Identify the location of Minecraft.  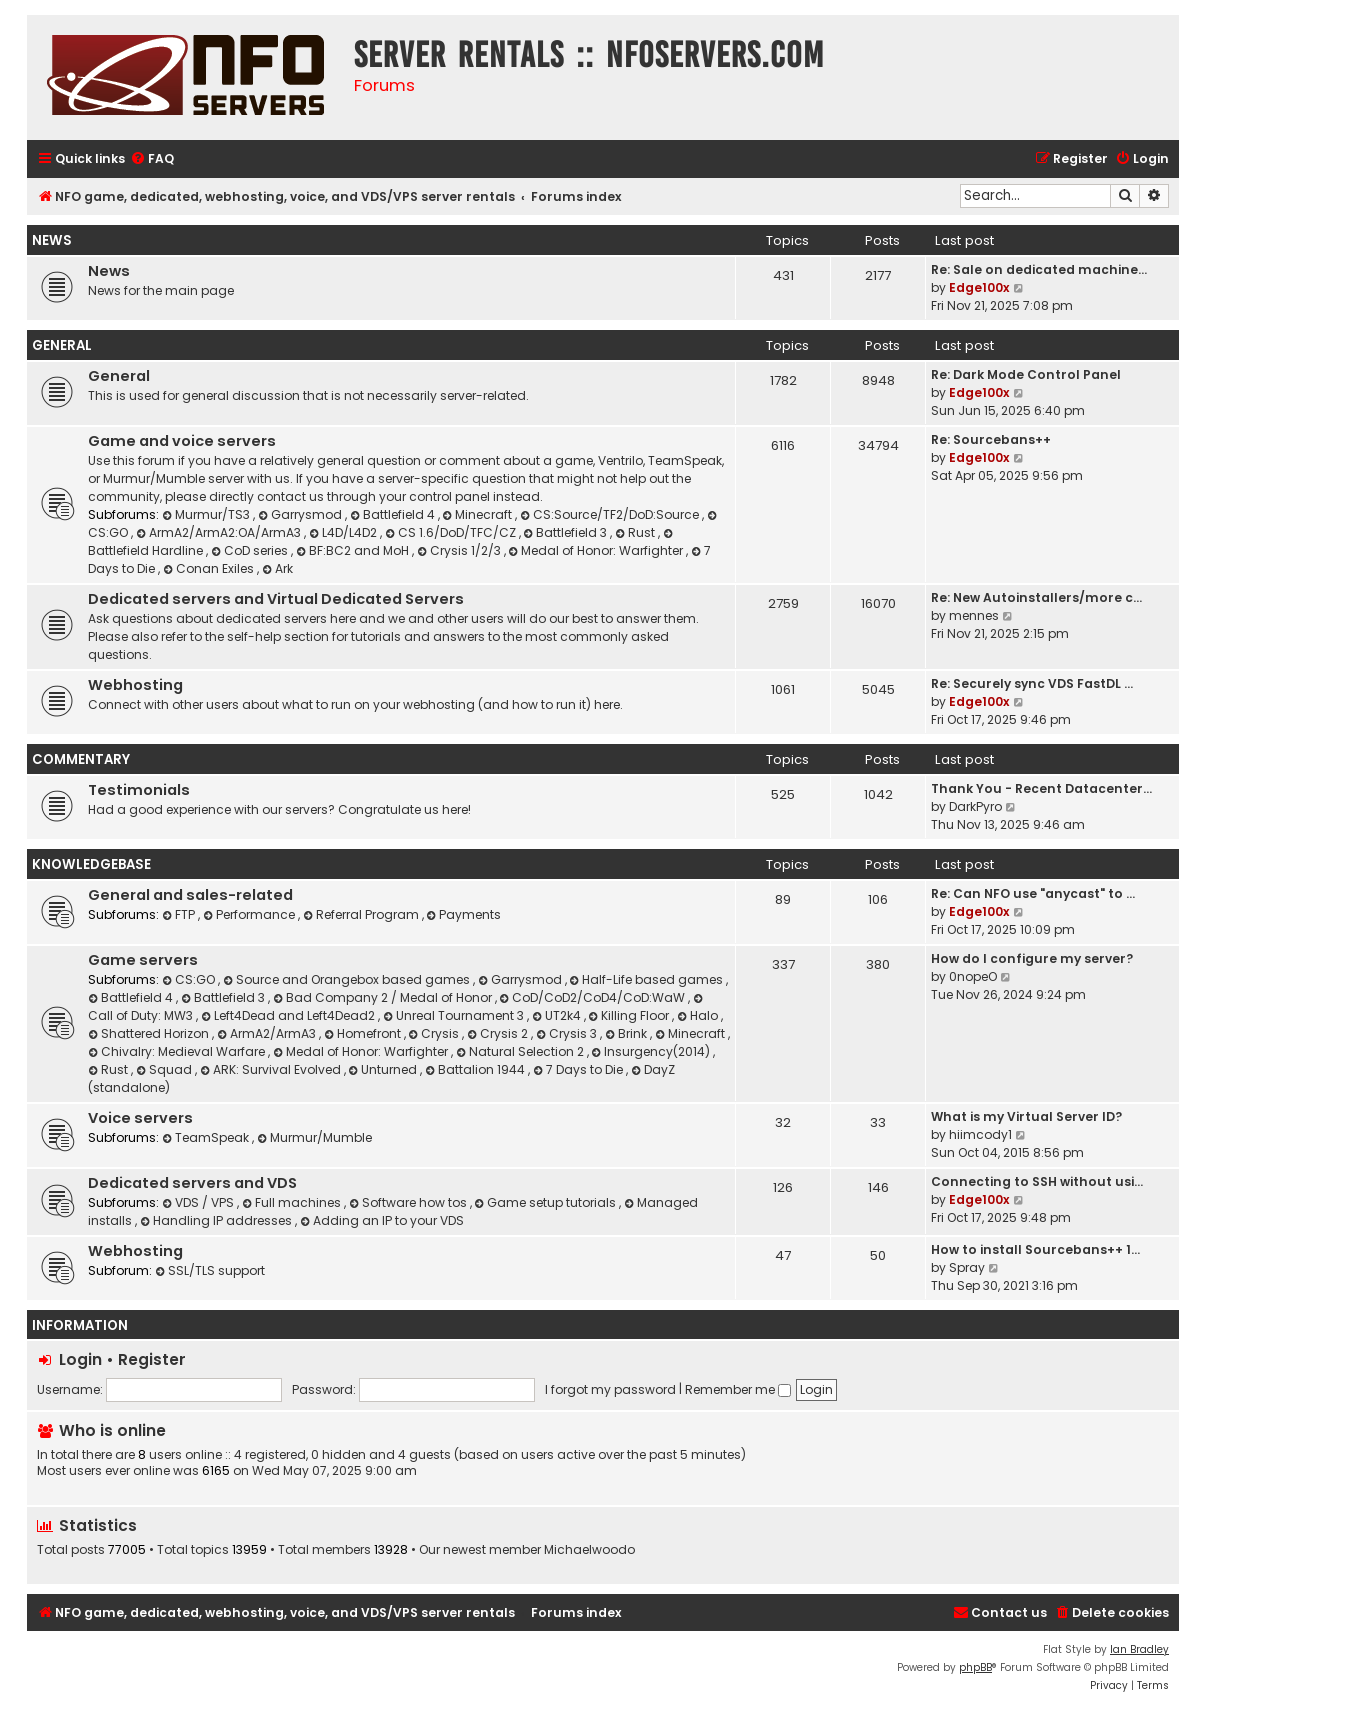
(479, 514).